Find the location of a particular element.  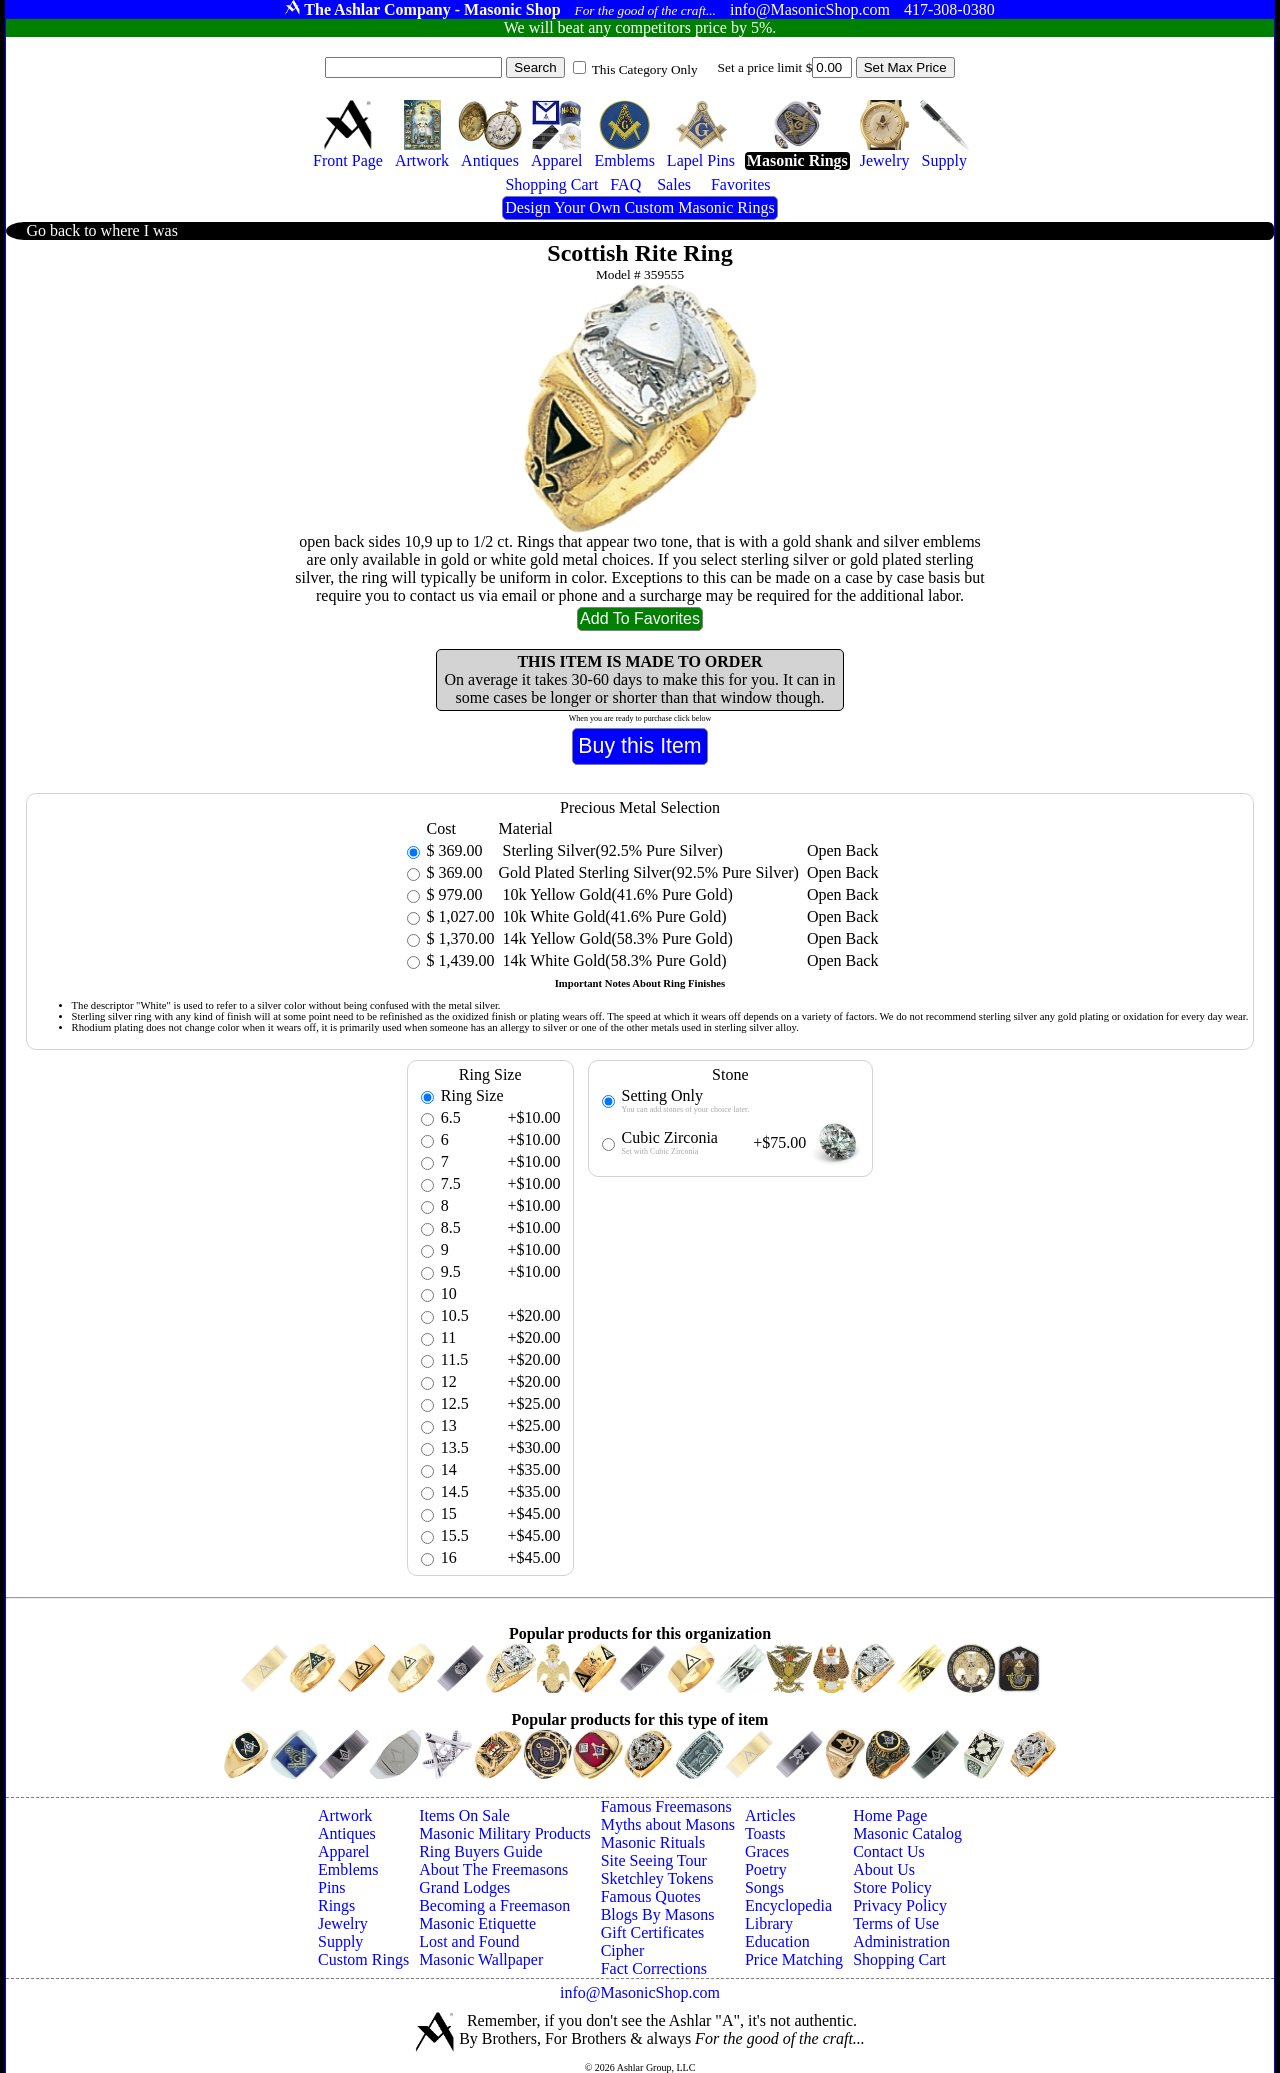

Jewelry is located at coordinates (343, 1923).